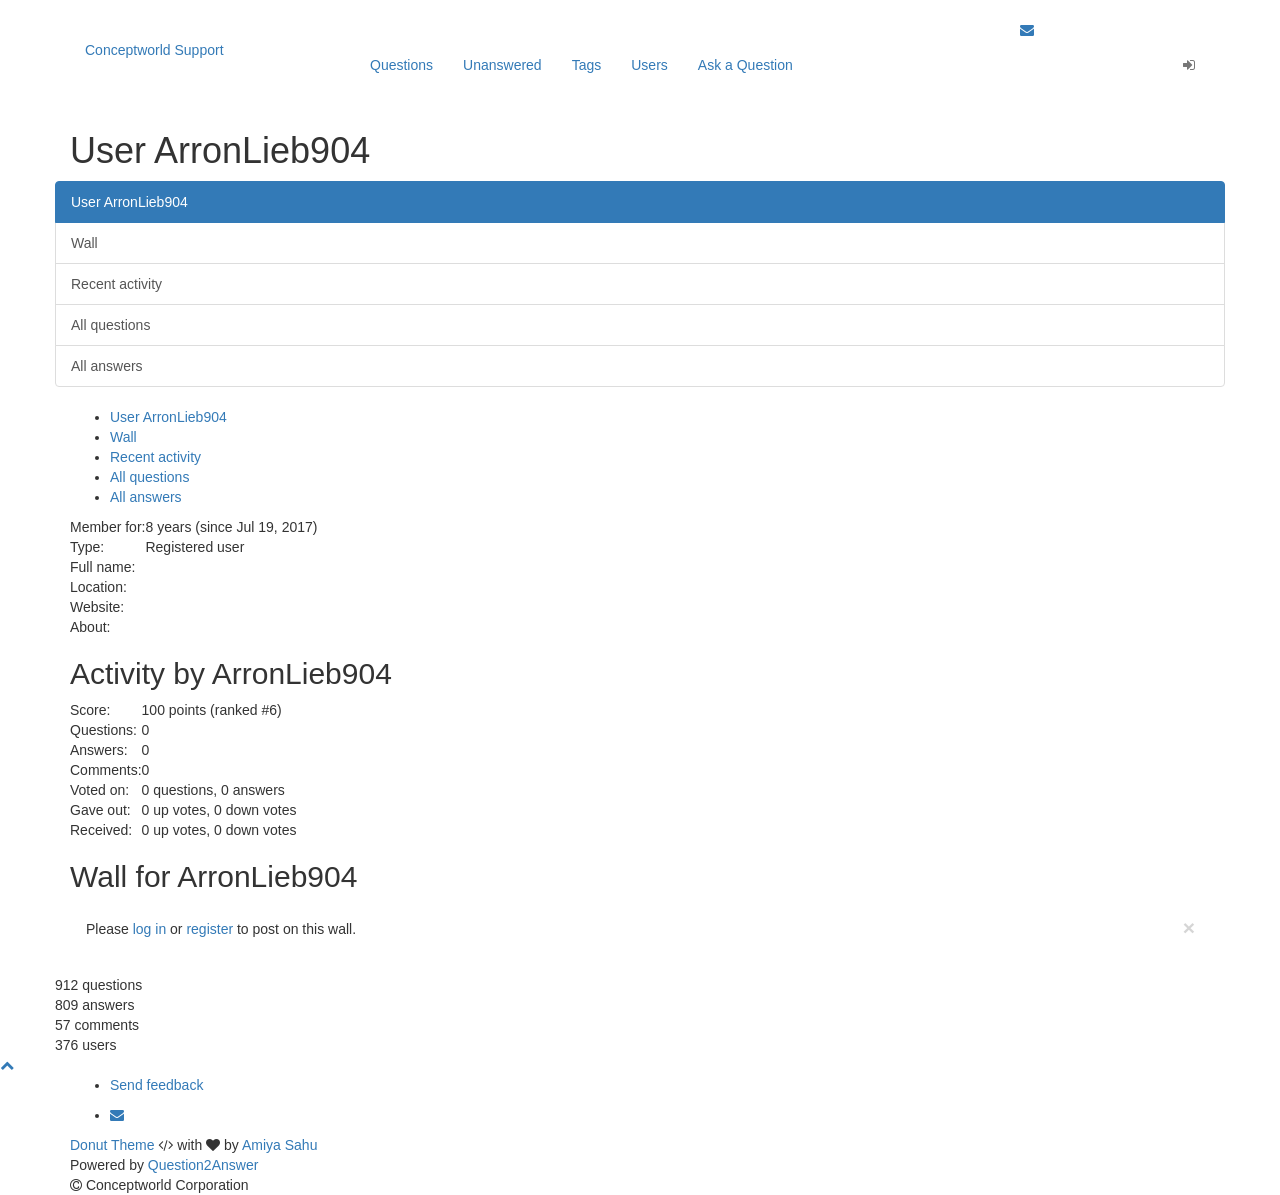 The height and width of the screenshot is (1195, 1280). What do you see at coordinates (255, 10) in the screenshot?
I see `Our apps are Click here to learn more.` at bounding box center [255, 10].